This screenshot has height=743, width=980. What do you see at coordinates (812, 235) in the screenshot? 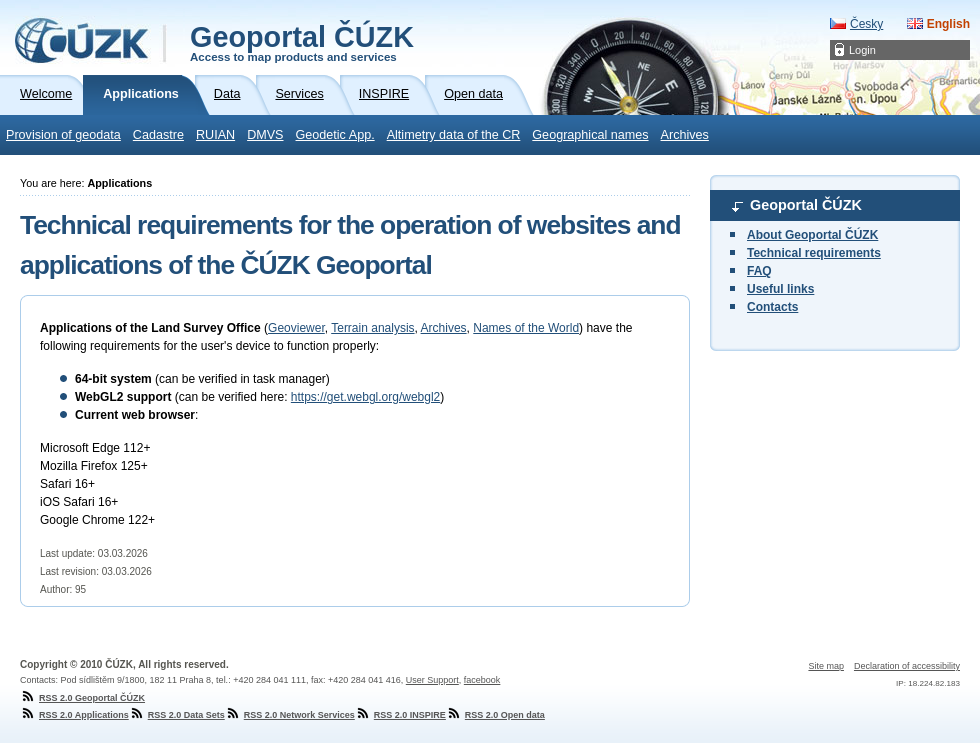
I see `About Geoportal ČÚZK` at bounding box center [812, 235].